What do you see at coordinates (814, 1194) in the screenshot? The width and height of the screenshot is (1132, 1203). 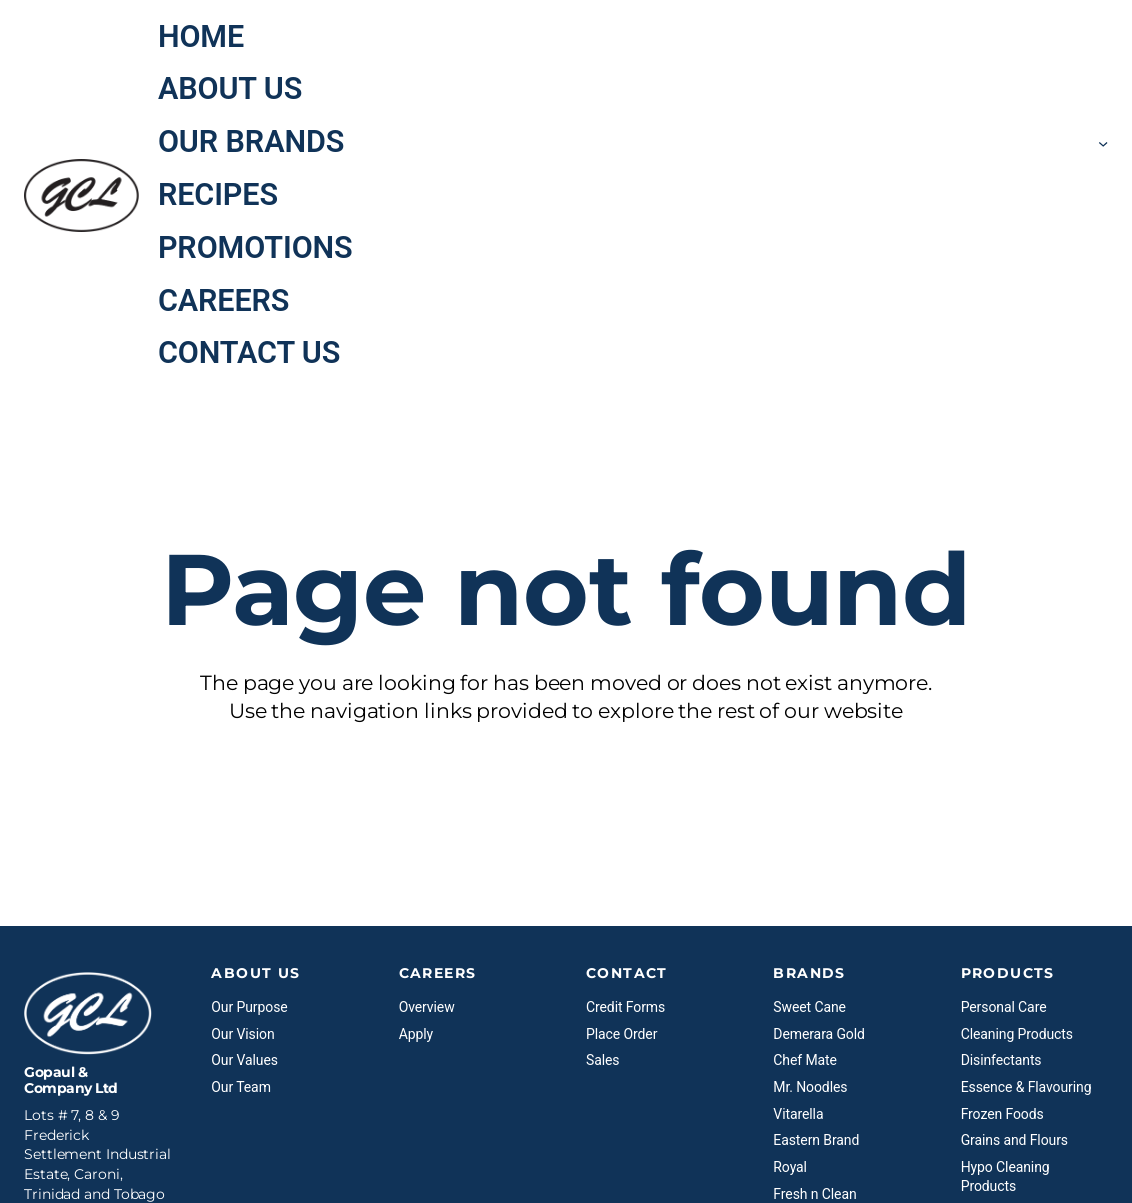 I see `Fresh n Clean` at bounding box center [814, 1194].